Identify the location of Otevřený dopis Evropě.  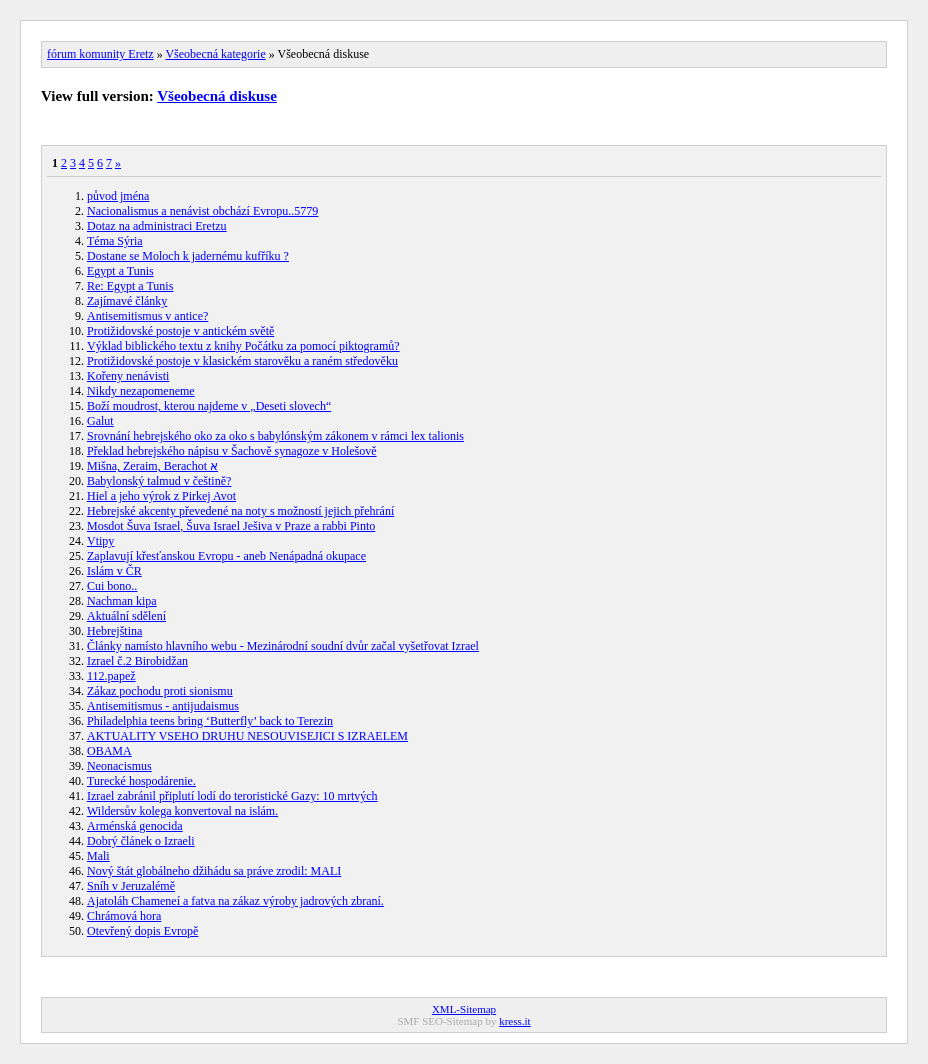
(142, 931).